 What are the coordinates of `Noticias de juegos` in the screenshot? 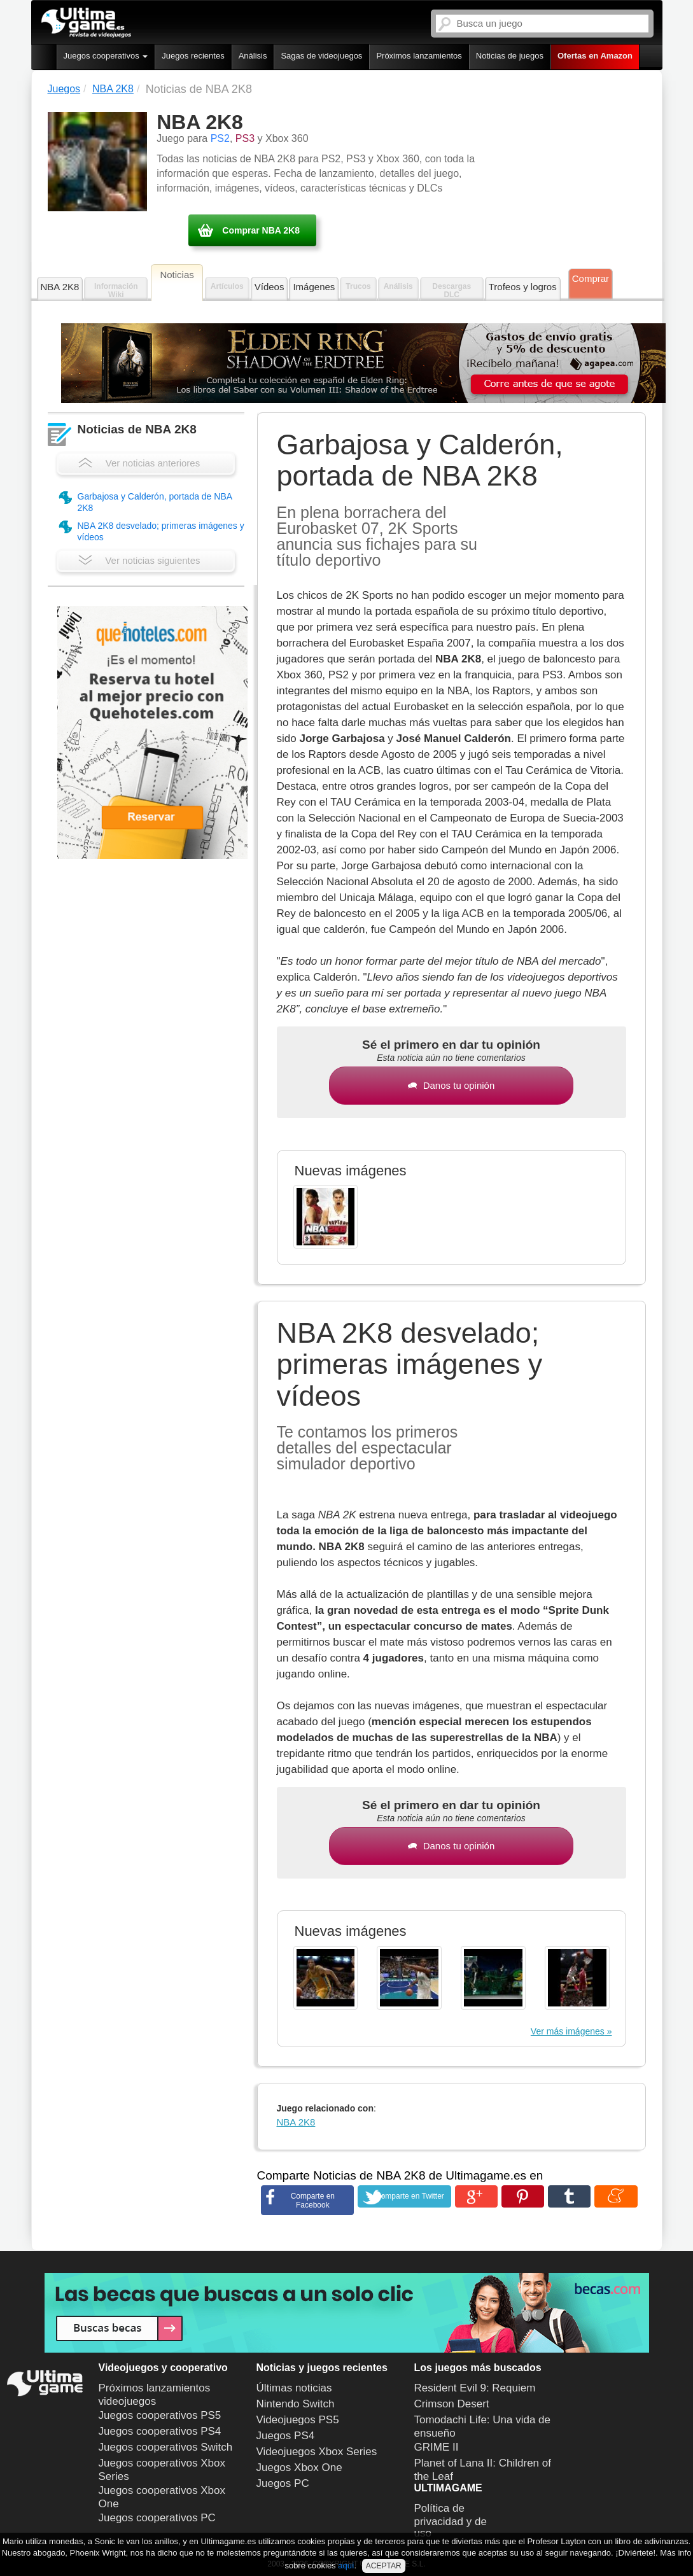 It's located at (509, 55).